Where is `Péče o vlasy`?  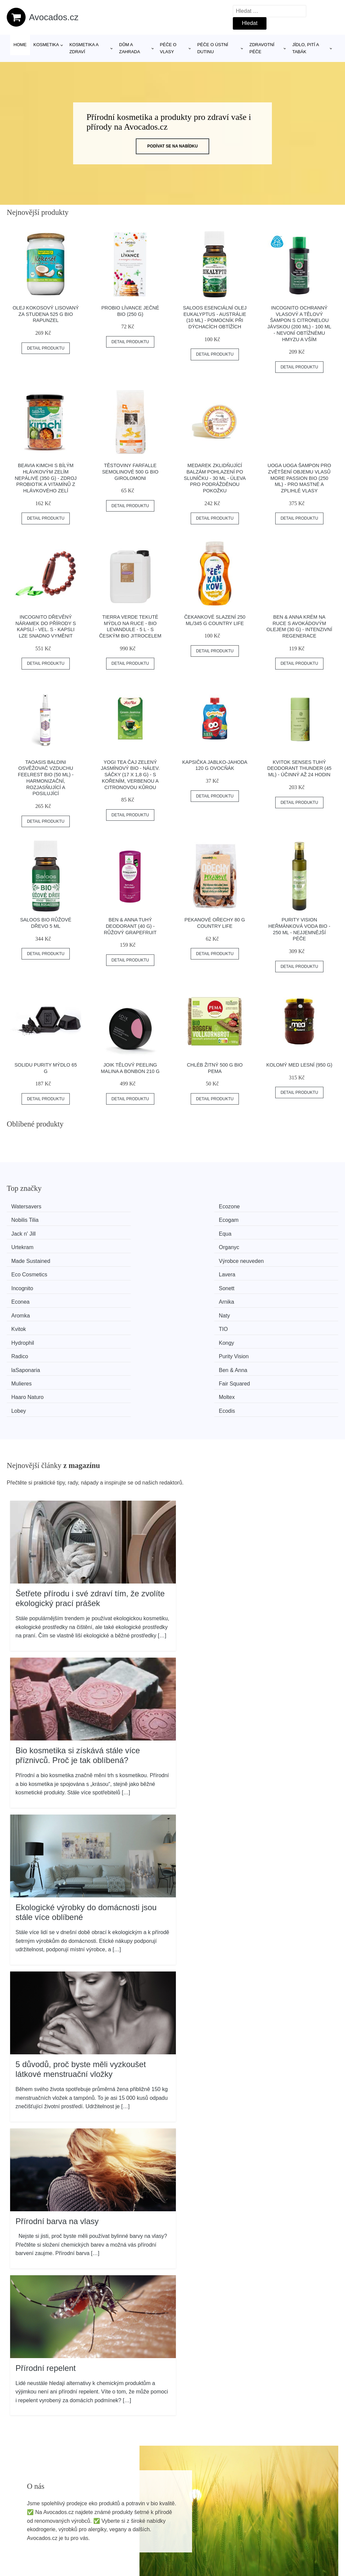 Péče o vlasy is located at coordinates (168, 48).